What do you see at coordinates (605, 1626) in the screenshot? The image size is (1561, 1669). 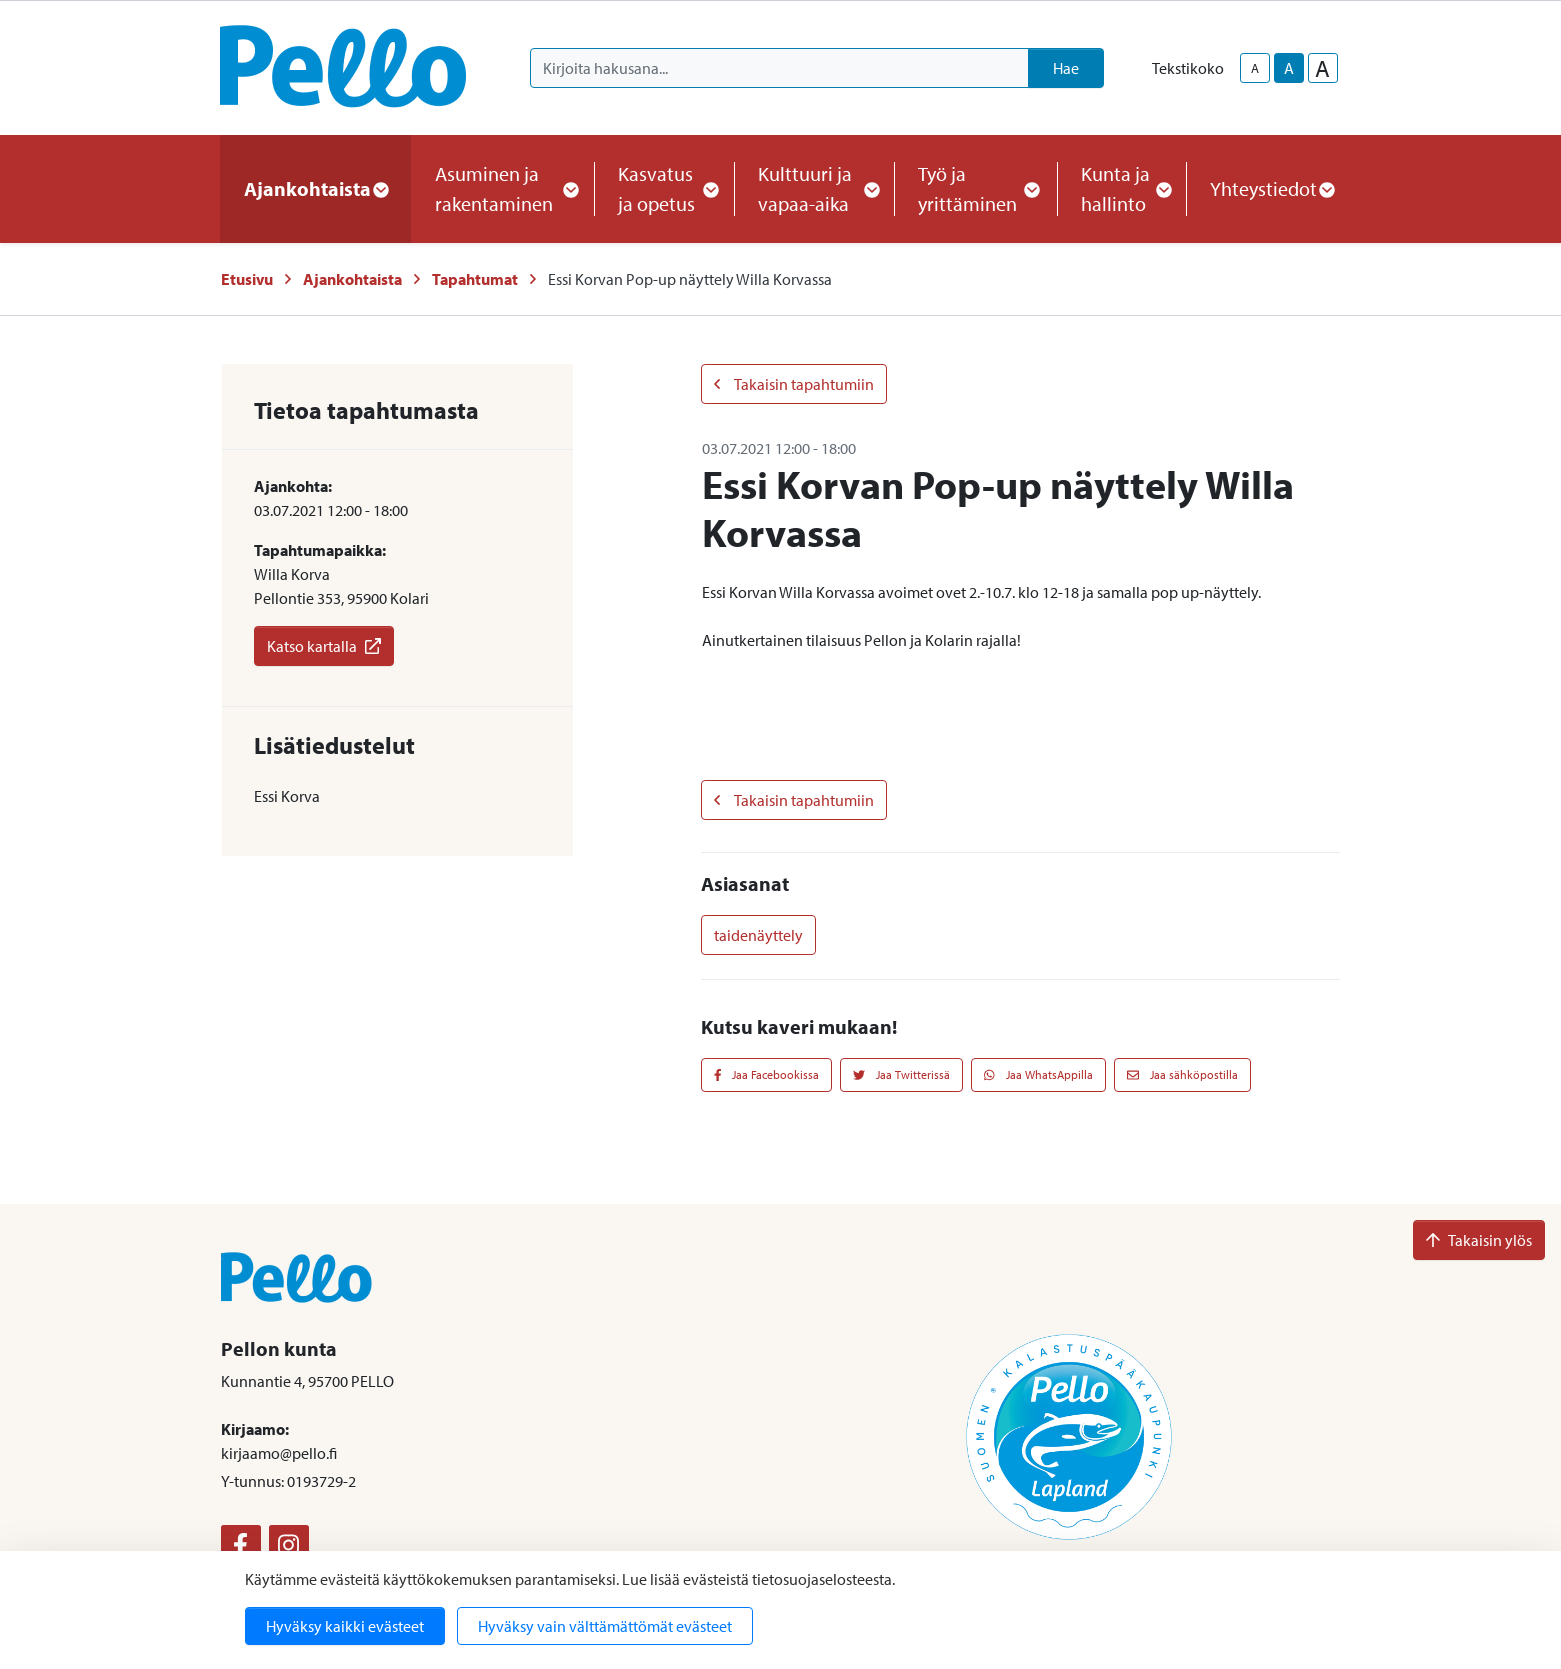 I see `Hyväksy vain välttämättömät evästeet` at bounding box center [605, 1626].